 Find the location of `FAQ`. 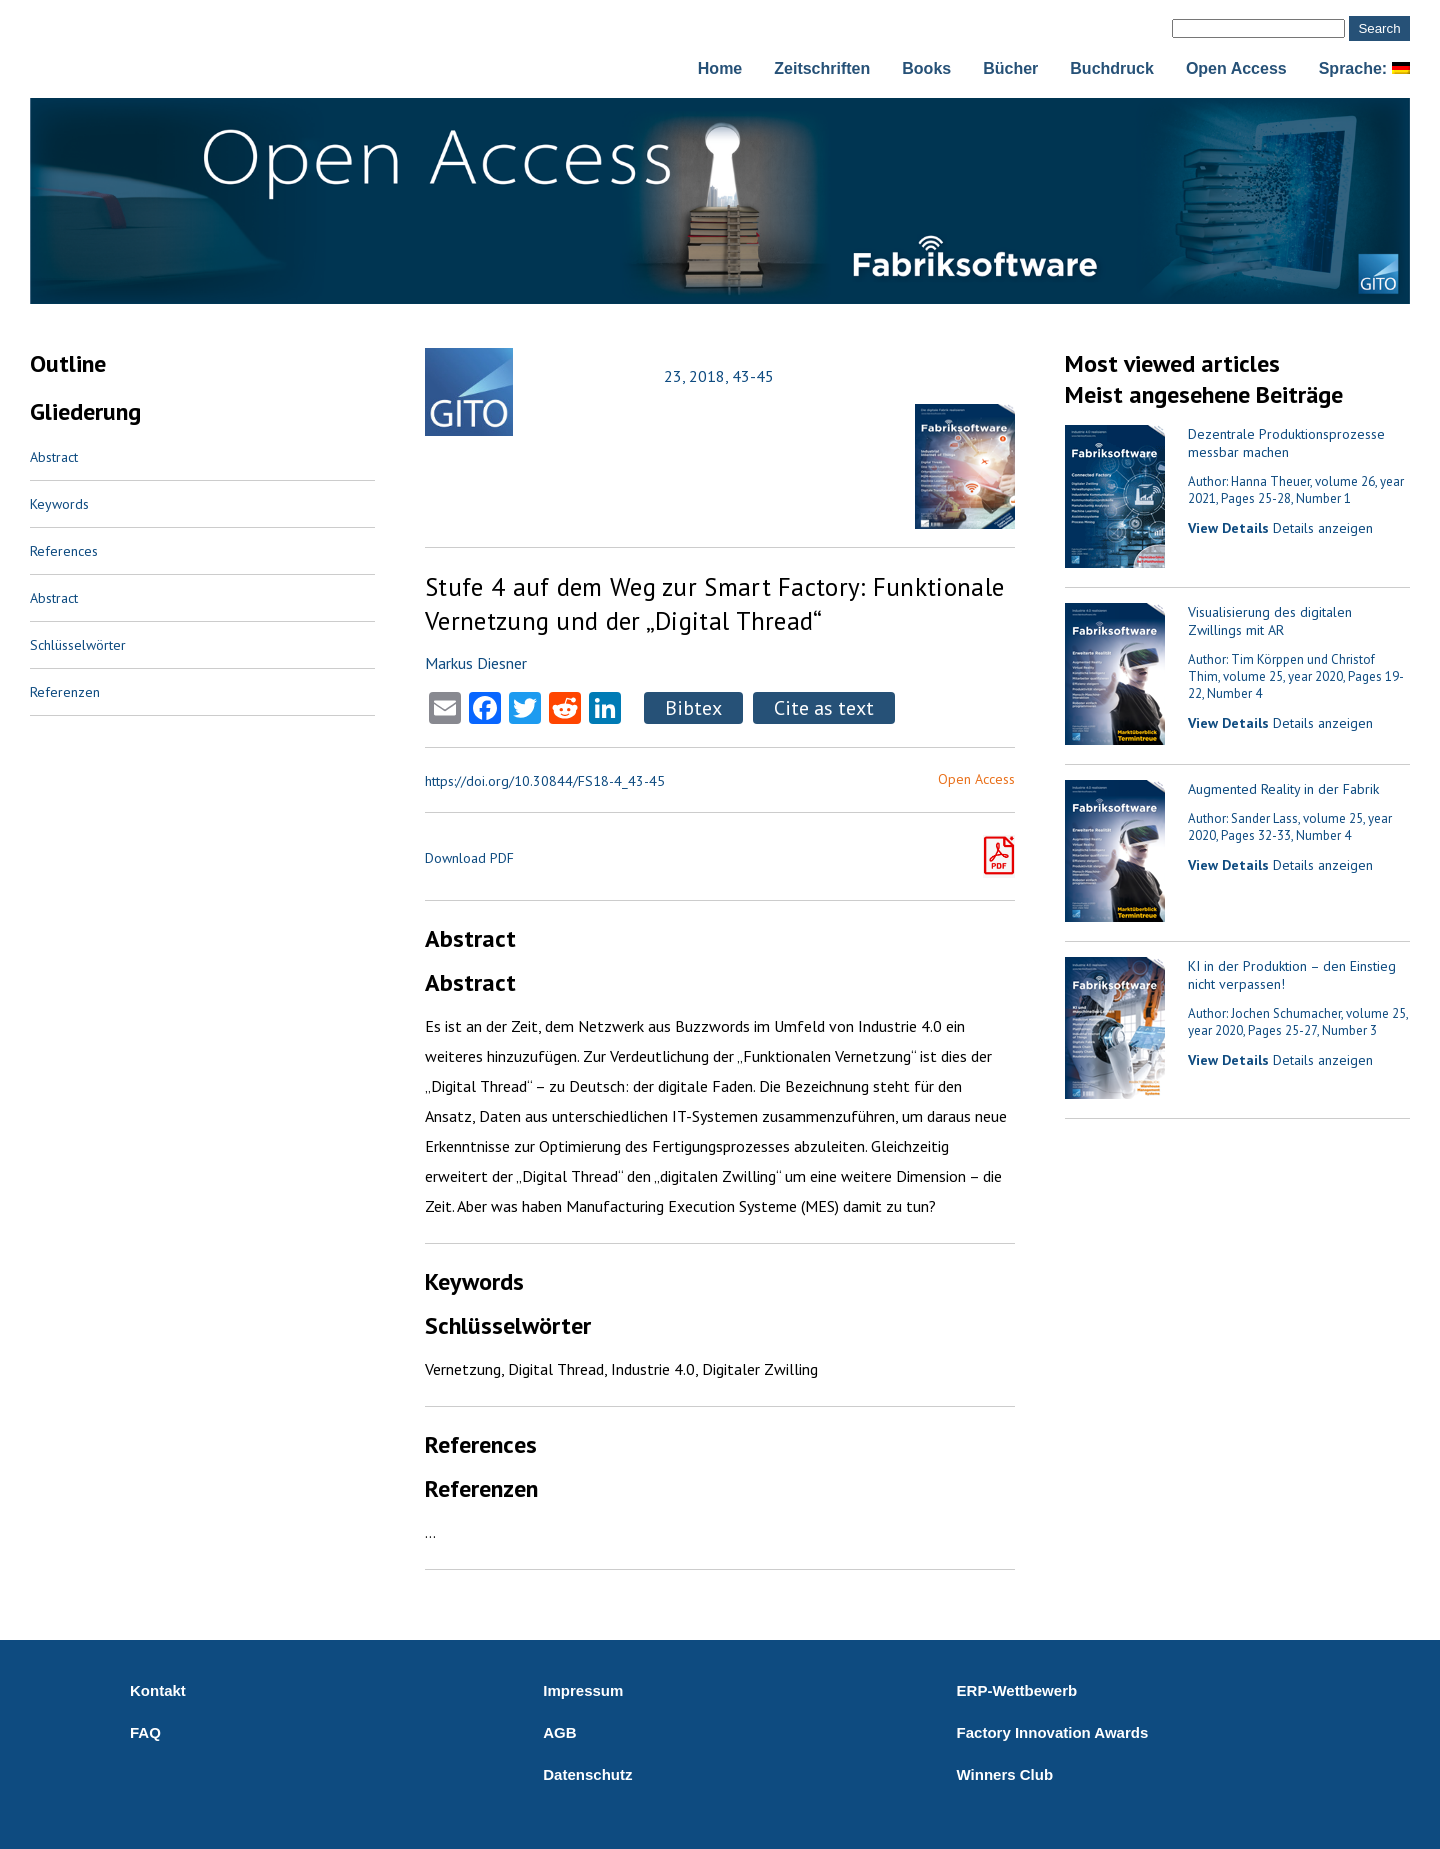

FAQ is located at coordinates (145, 1732).